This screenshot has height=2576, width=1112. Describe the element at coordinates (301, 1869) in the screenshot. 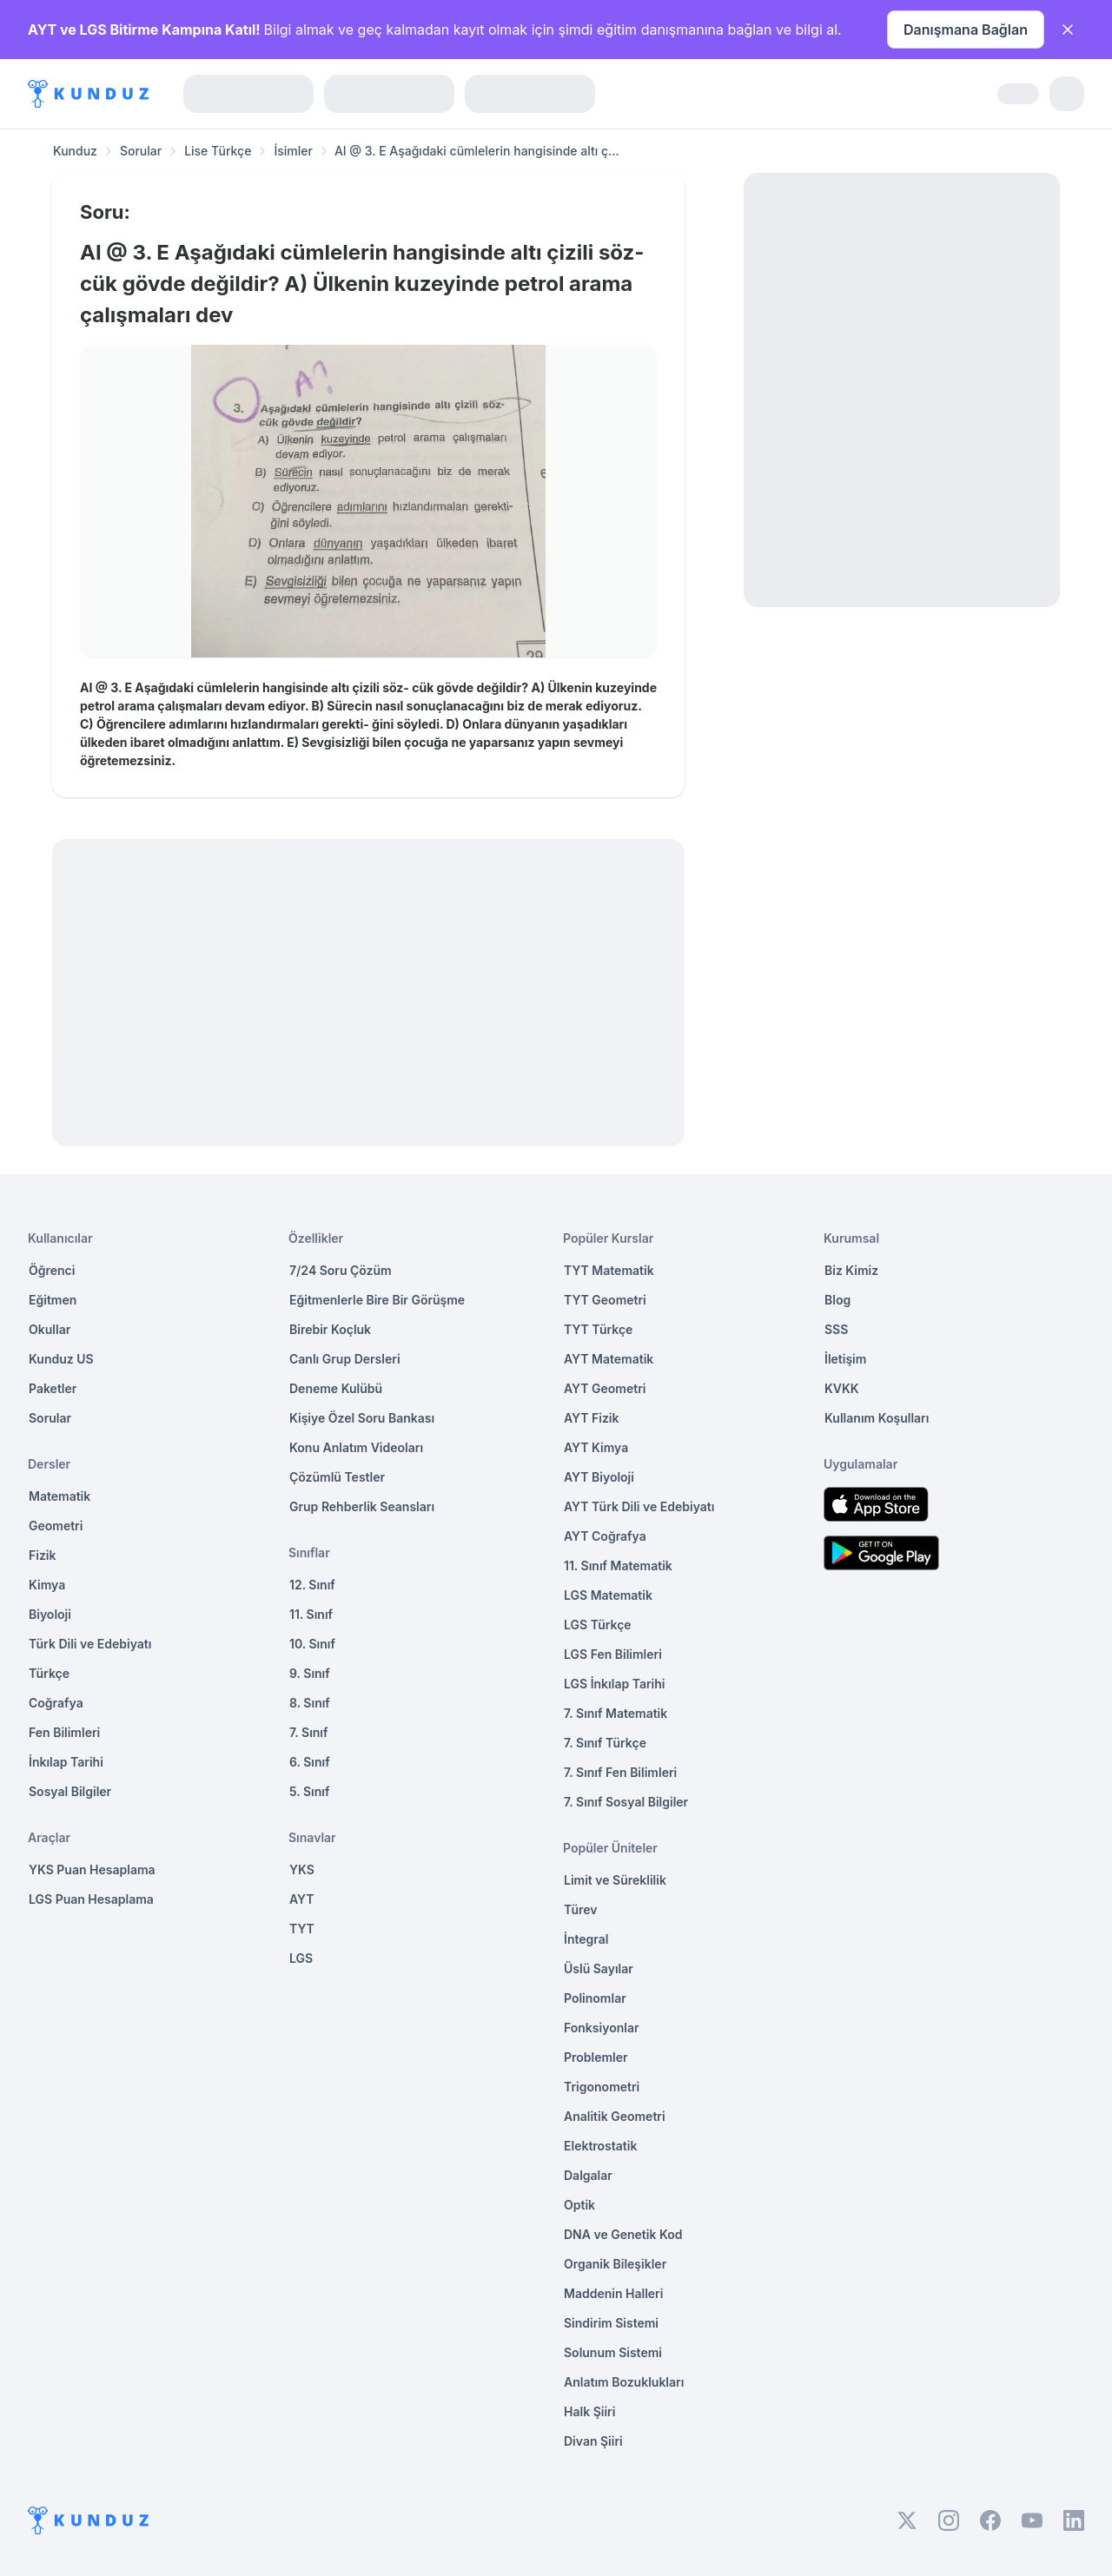

I see `YKS` at that location.